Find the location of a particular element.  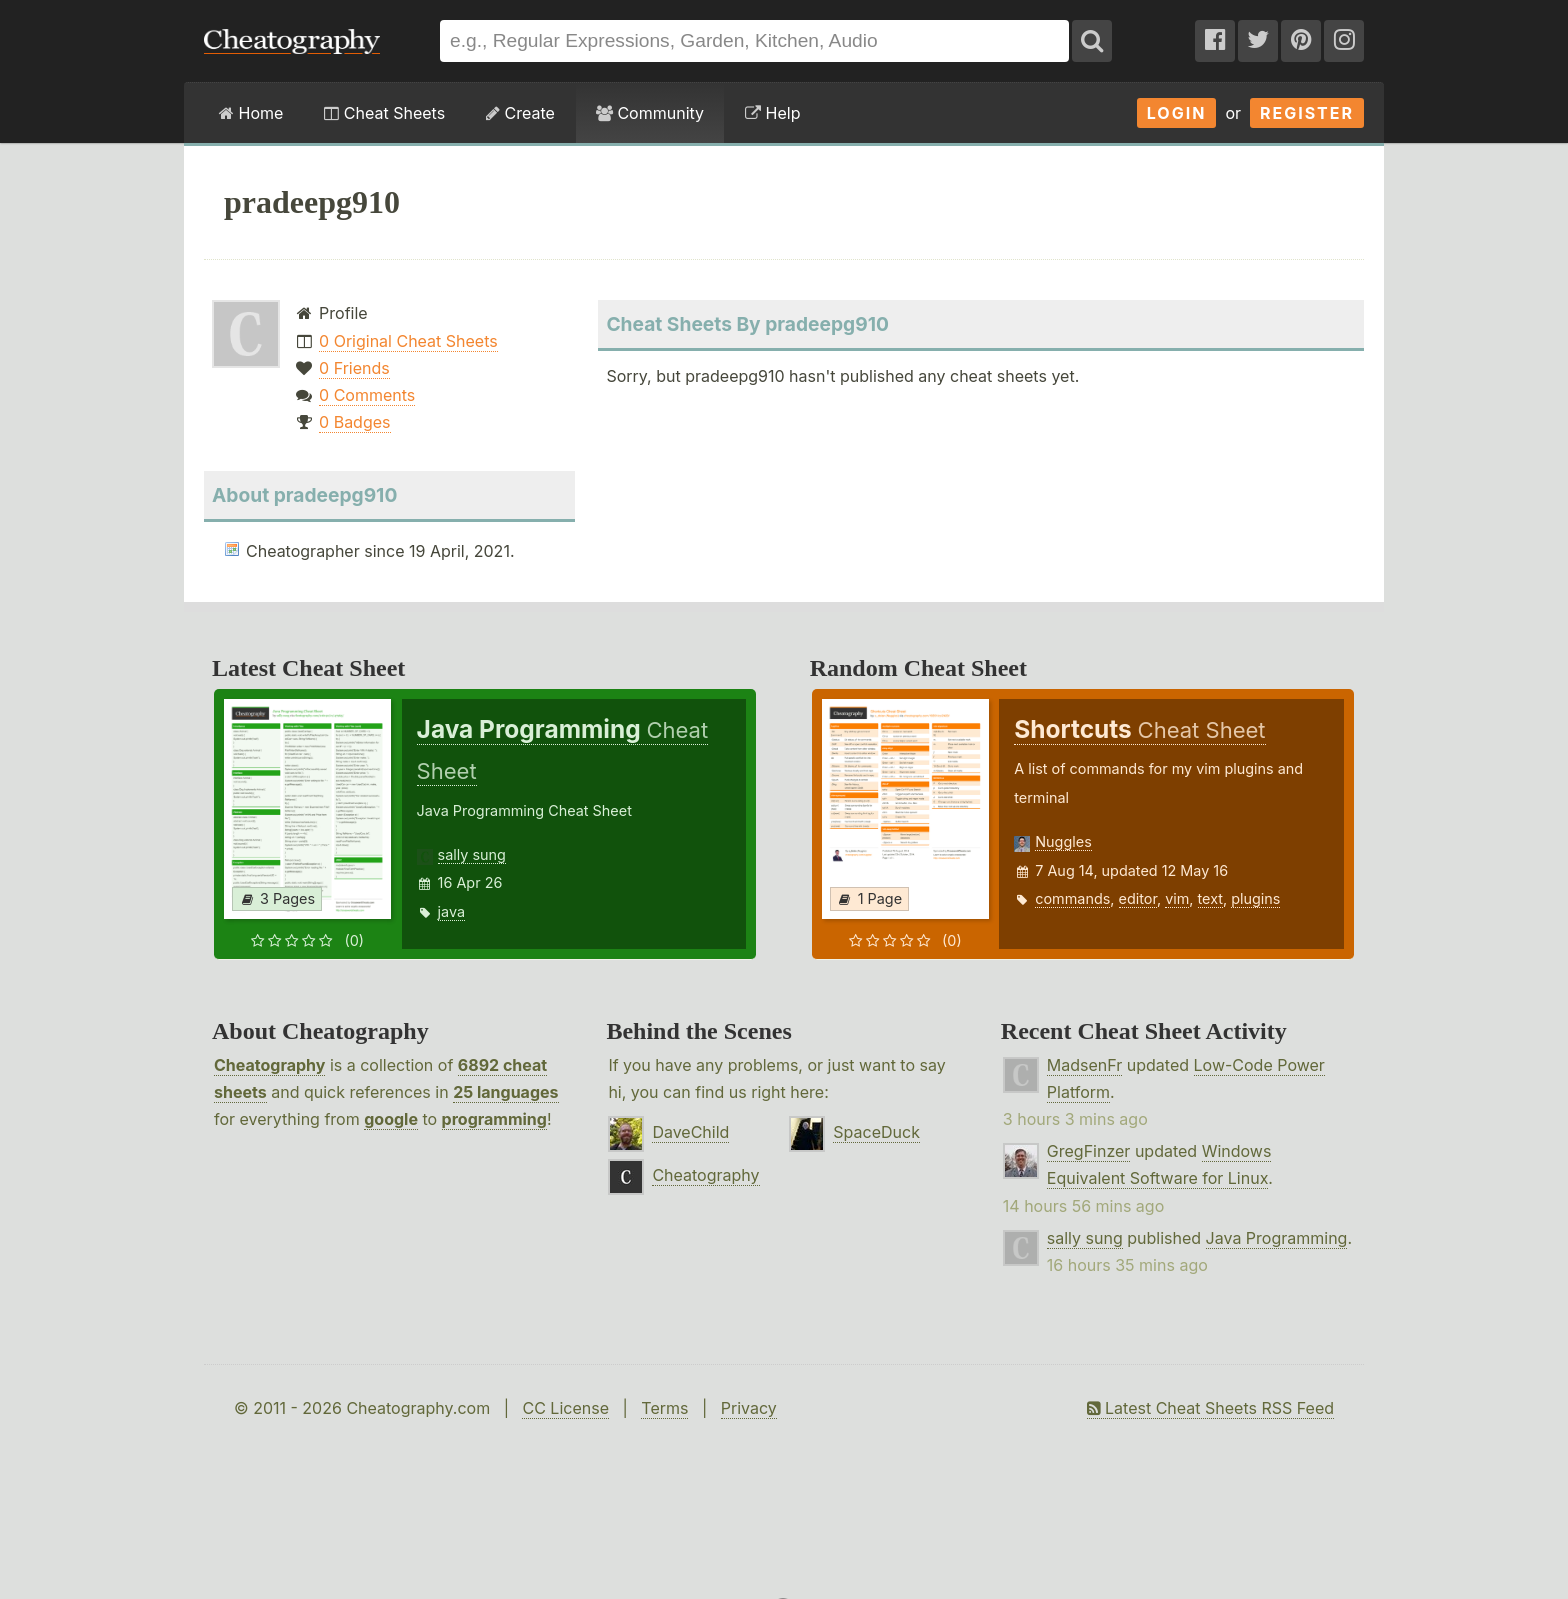

google is located at coordinates (391, 1119).